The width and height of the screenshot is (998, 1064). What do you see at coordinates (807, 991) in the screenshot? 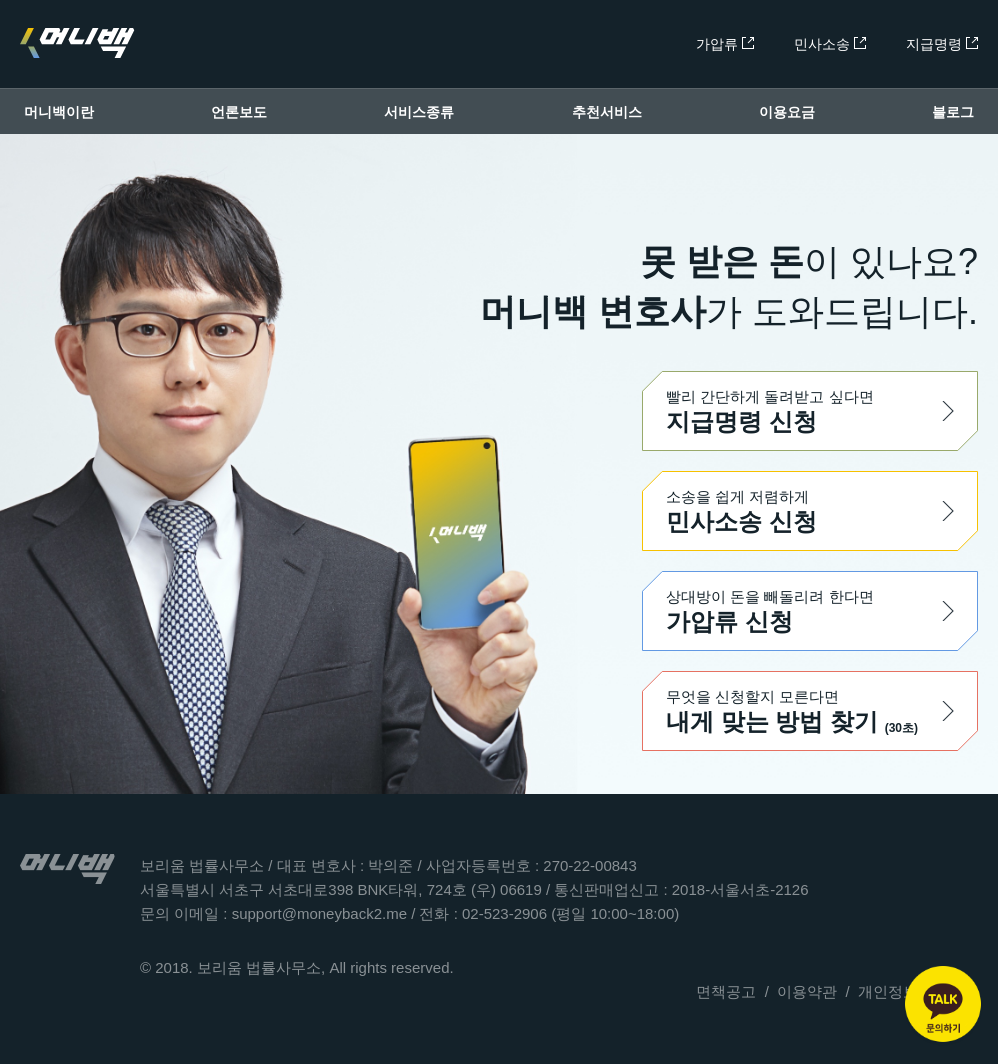
I see `이용약관` at bounding box center [807, 991].